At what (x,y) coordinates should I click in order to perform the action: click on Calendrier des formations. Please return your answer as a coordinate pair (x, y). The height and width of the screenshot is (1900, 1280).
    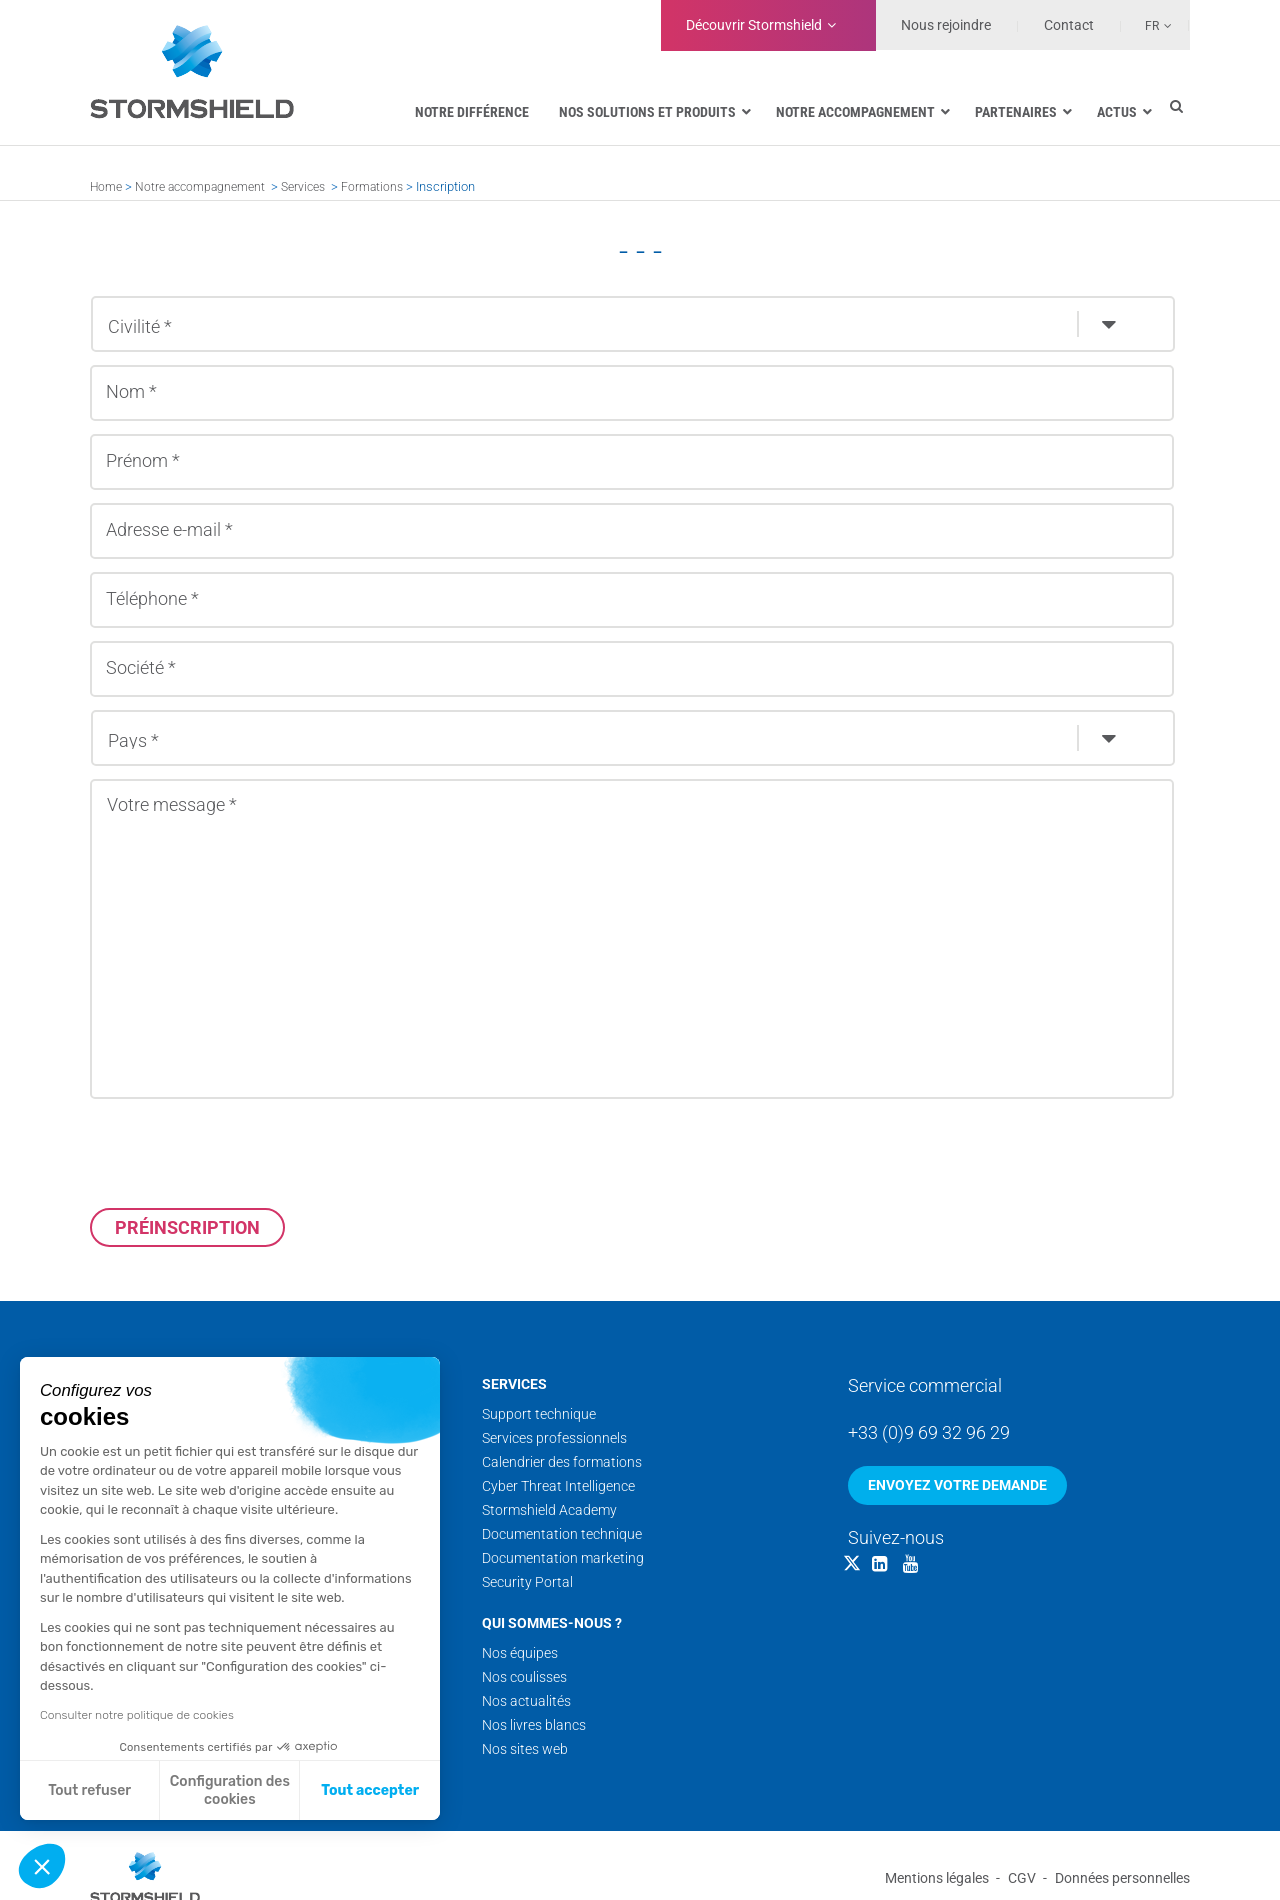
    Looking at the image, I should click on (562, 1462).